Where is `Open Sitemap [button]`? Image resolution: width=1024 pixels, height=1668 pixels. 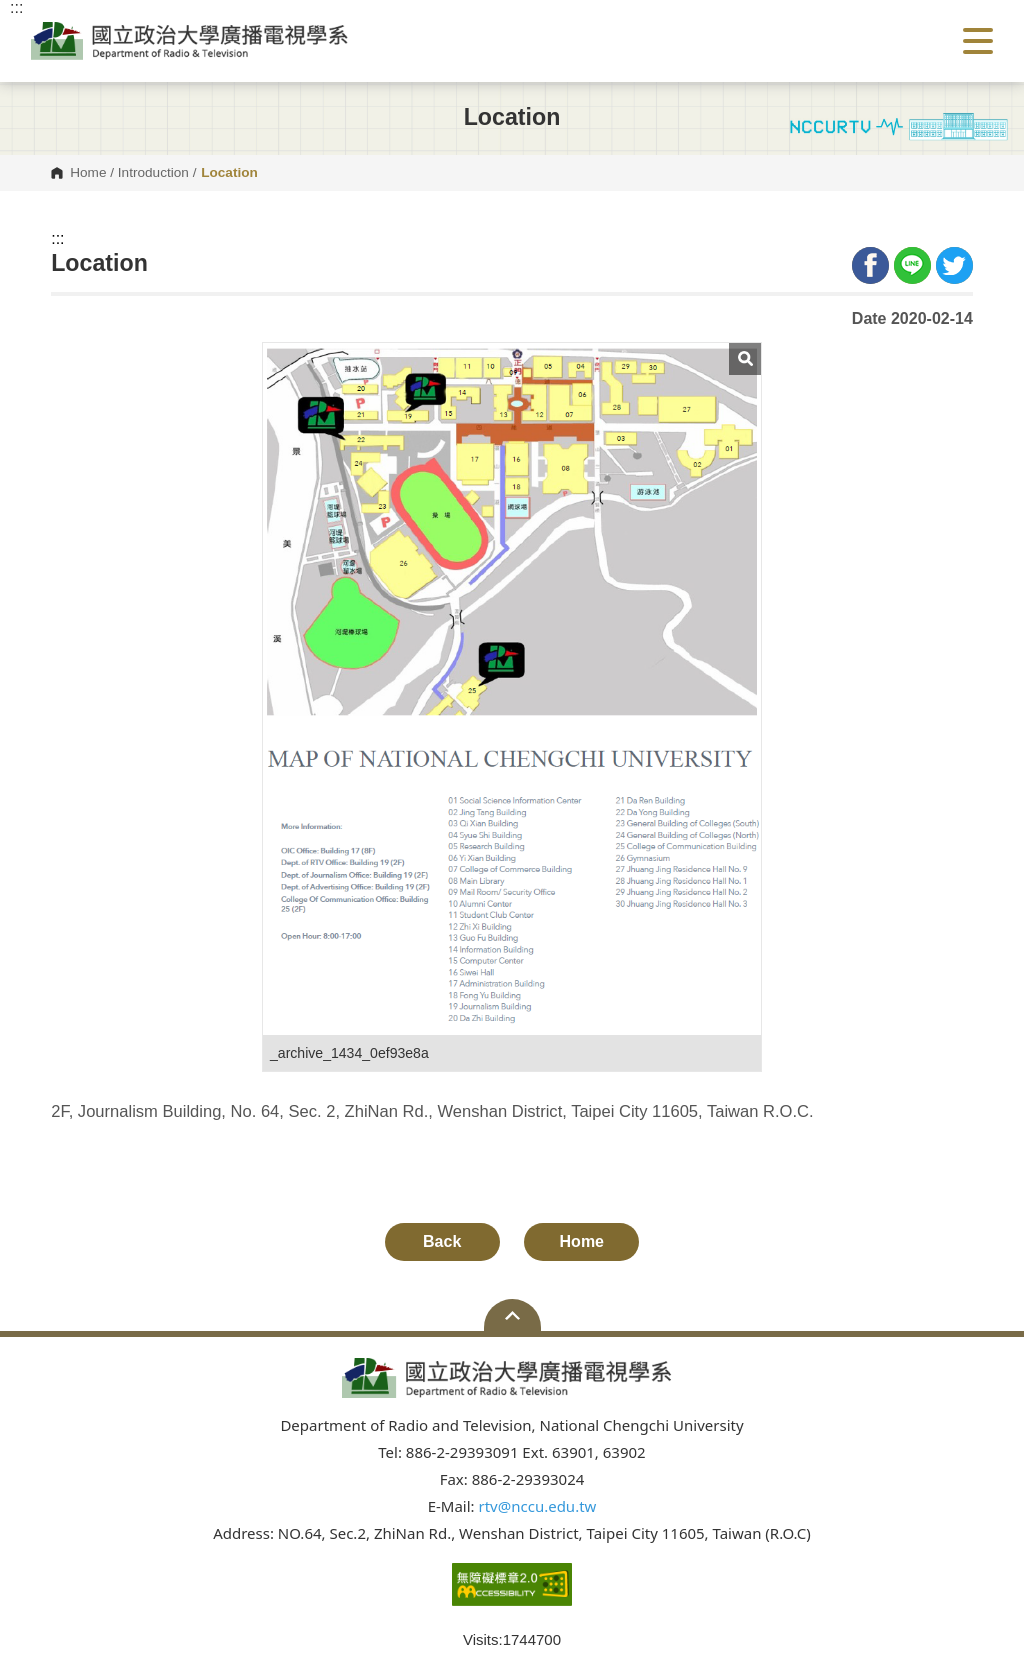 Open Sitemap [button] is located at coordinates (512, 1315).